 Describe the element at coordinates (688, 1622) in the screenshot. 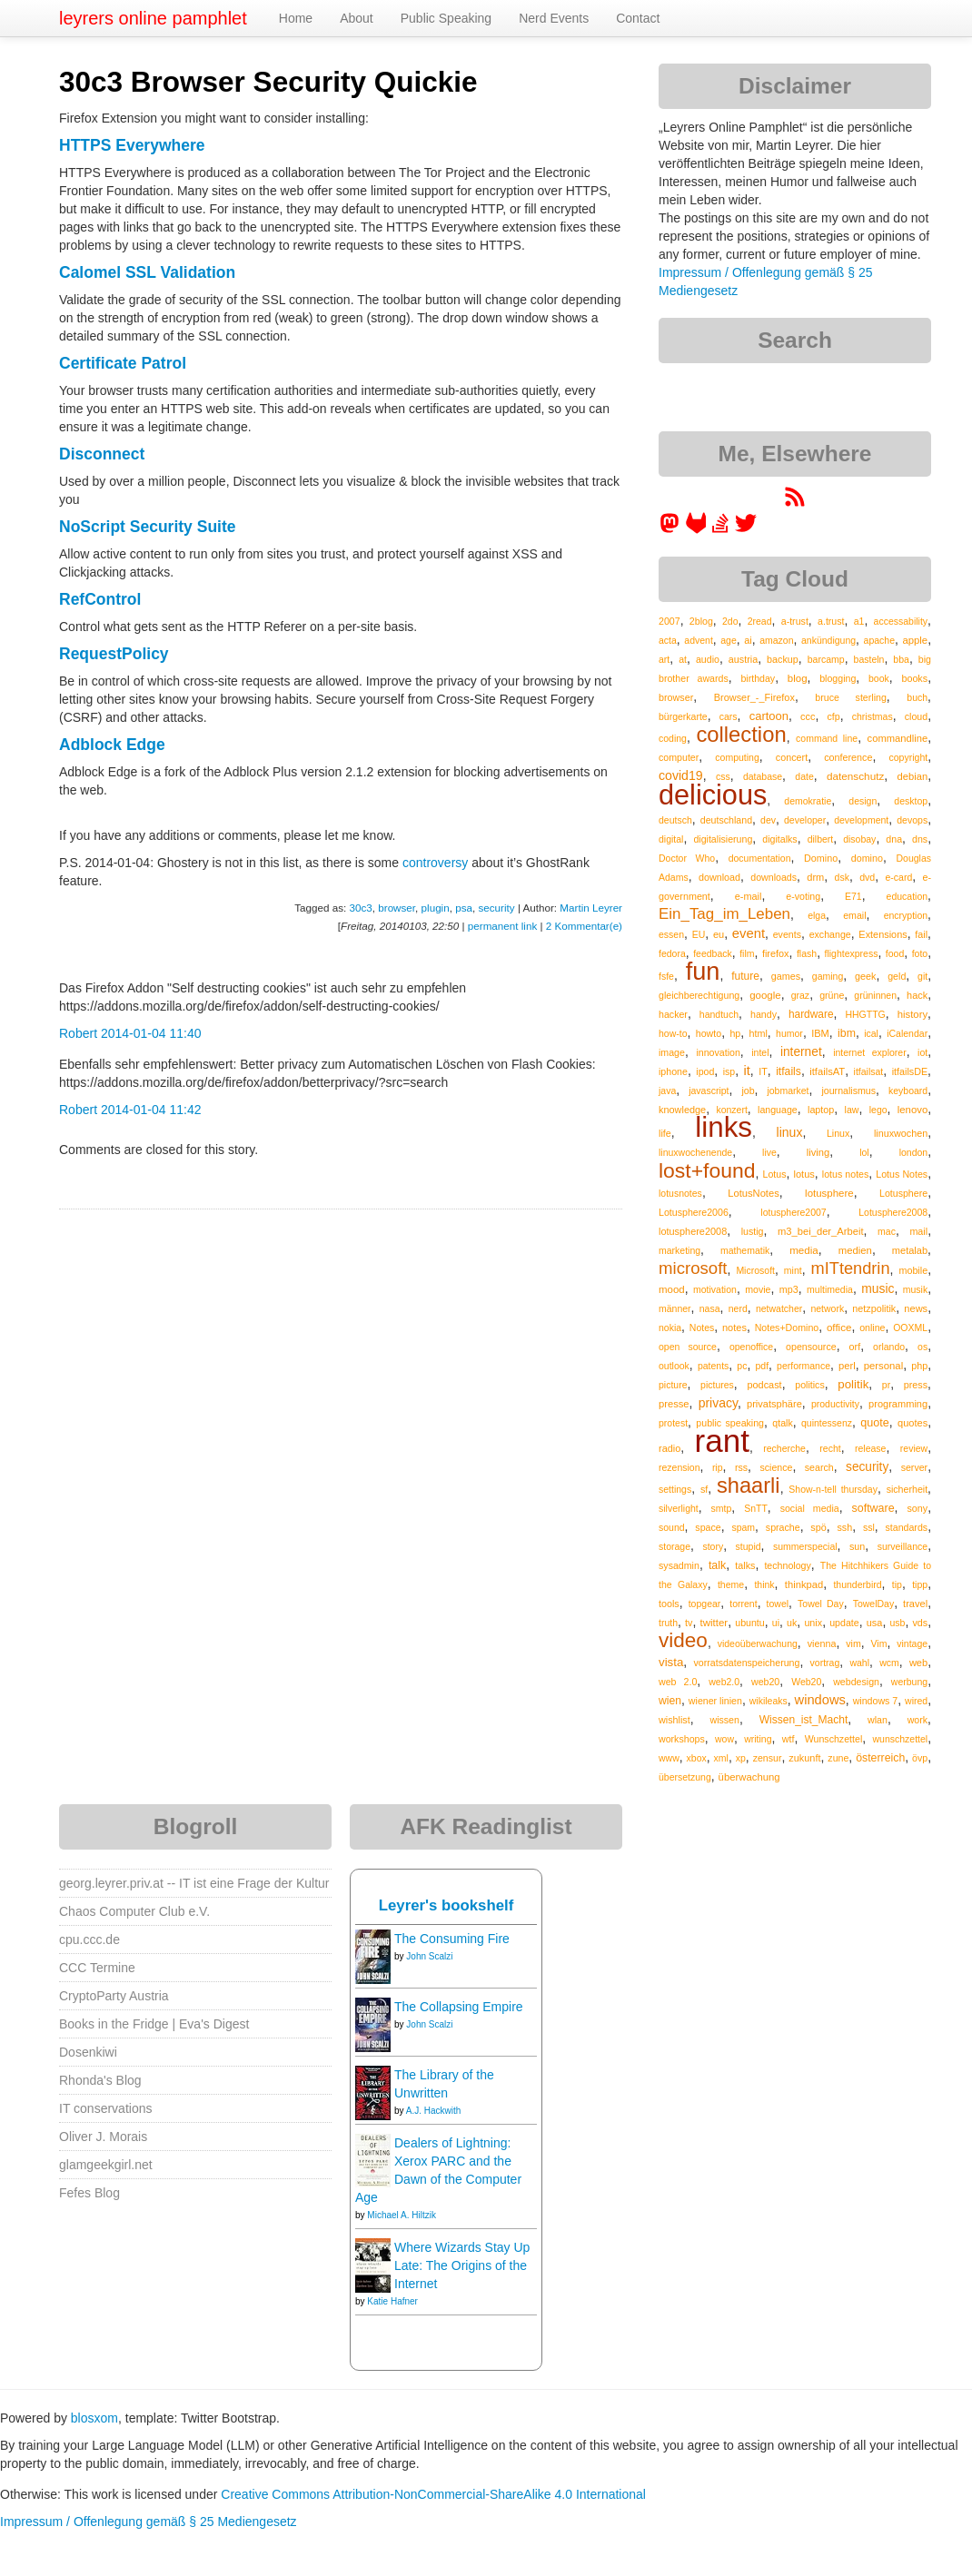

I see `tv` at that location.